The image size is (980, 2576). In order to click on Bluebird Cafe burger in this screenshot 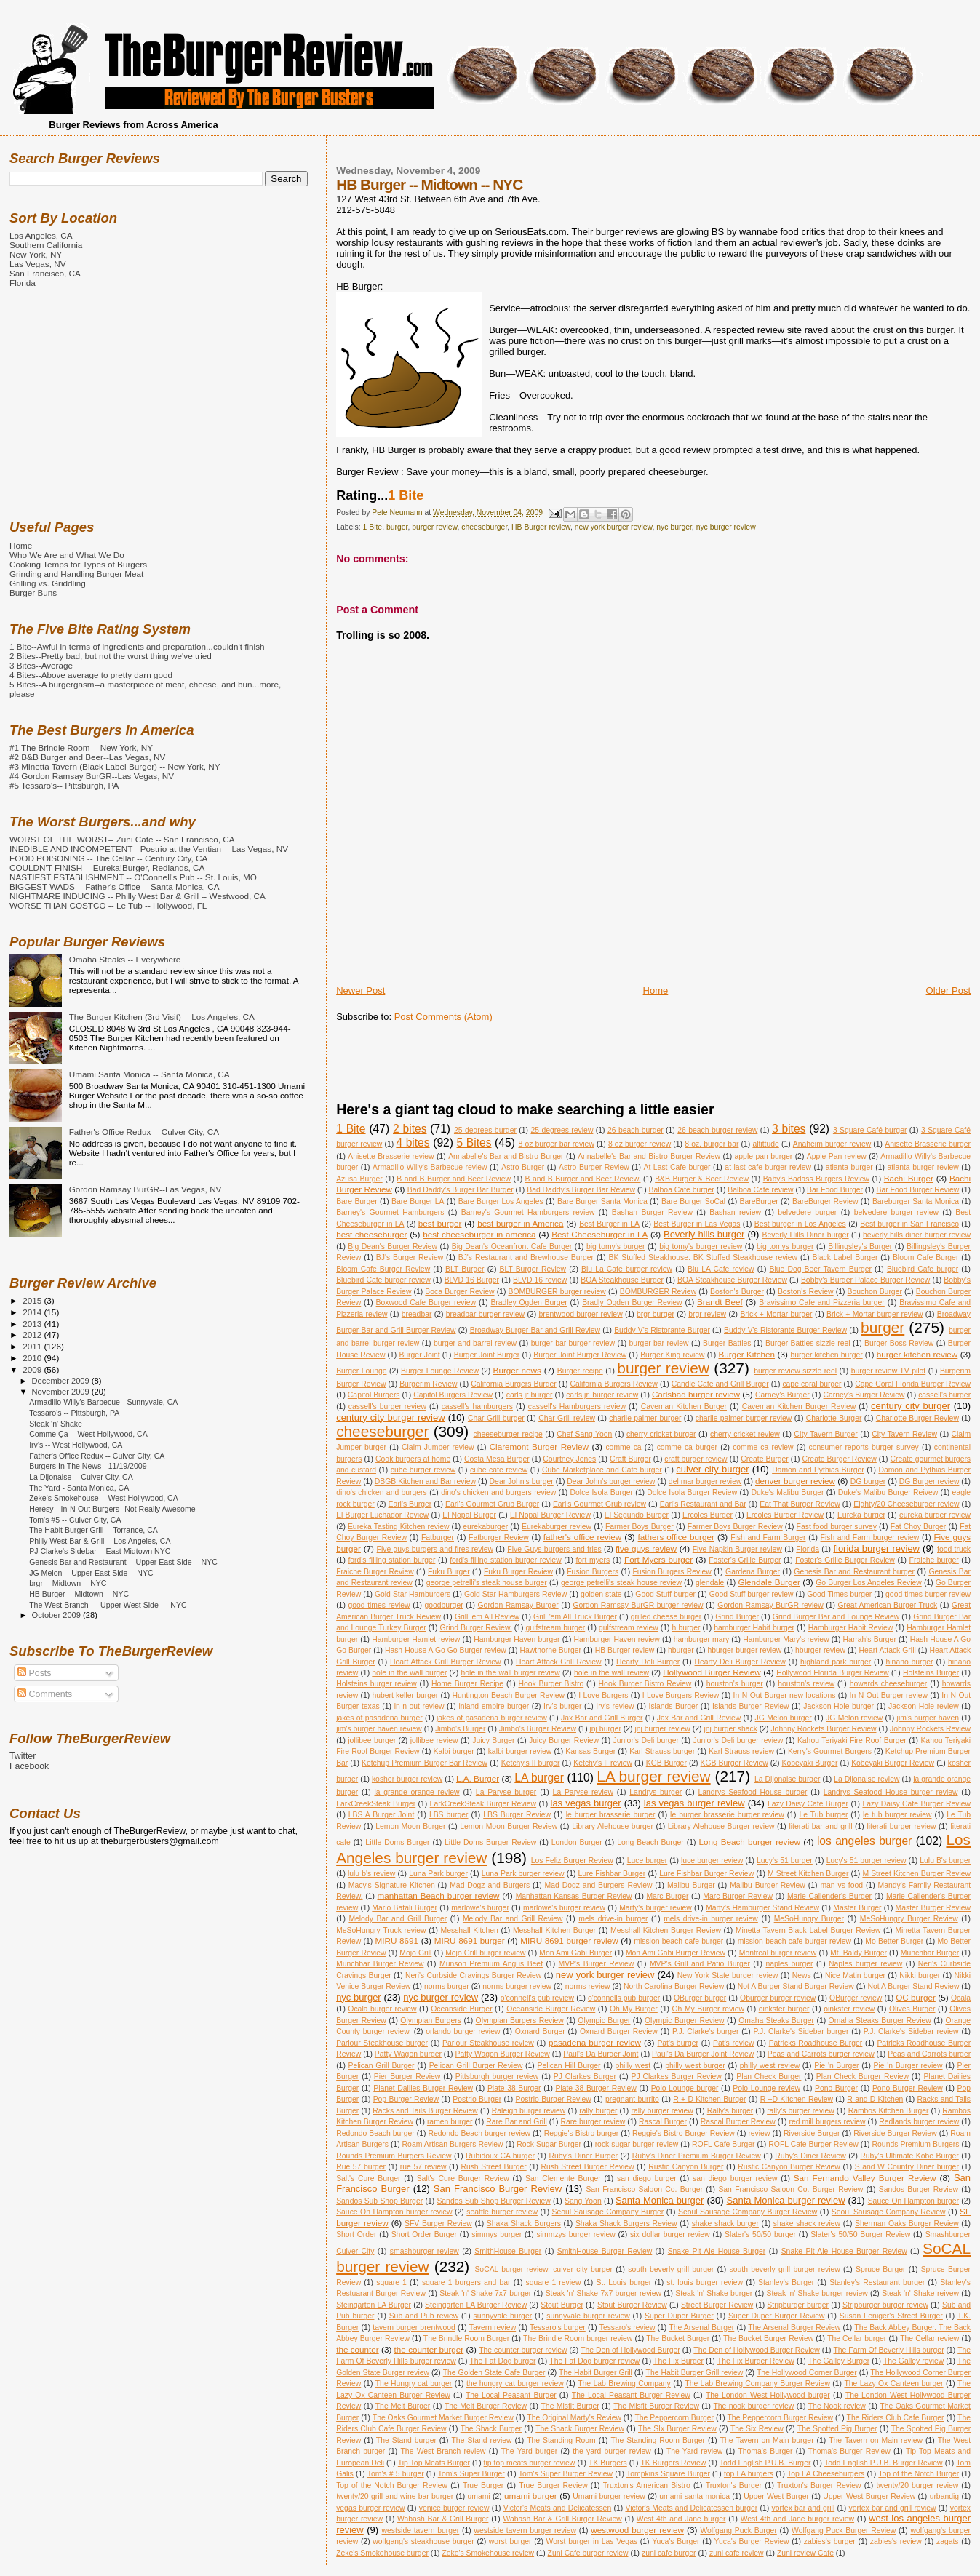, I will do `click(922, 1269)`.